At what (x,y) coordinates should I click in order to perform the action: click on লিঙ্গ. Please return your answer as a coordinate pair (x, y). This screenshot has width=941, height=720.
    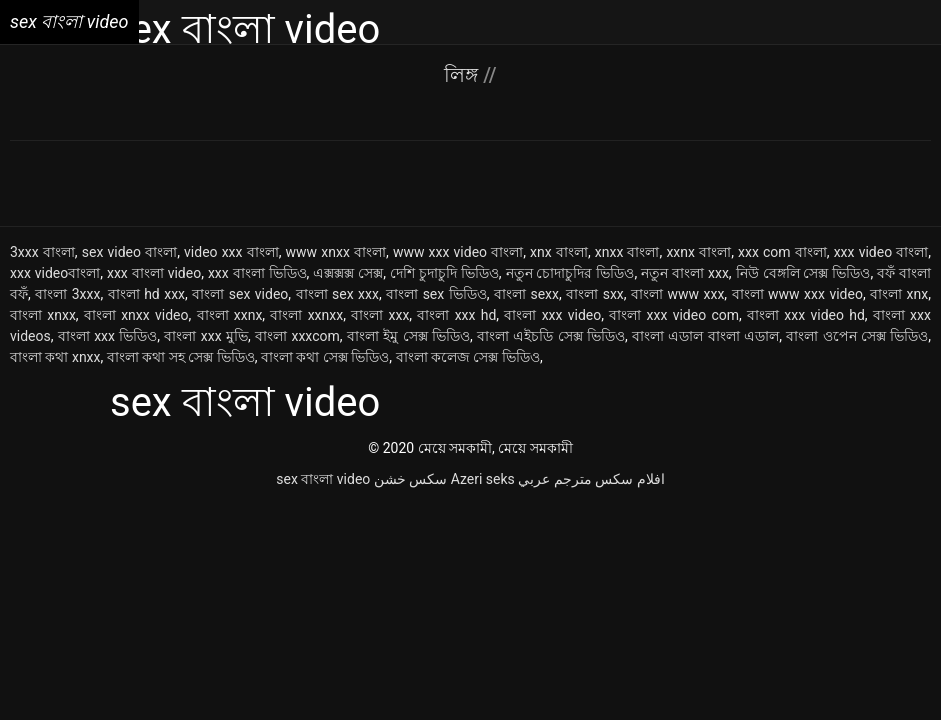
    Looking at the image, I should click on (463, 75).